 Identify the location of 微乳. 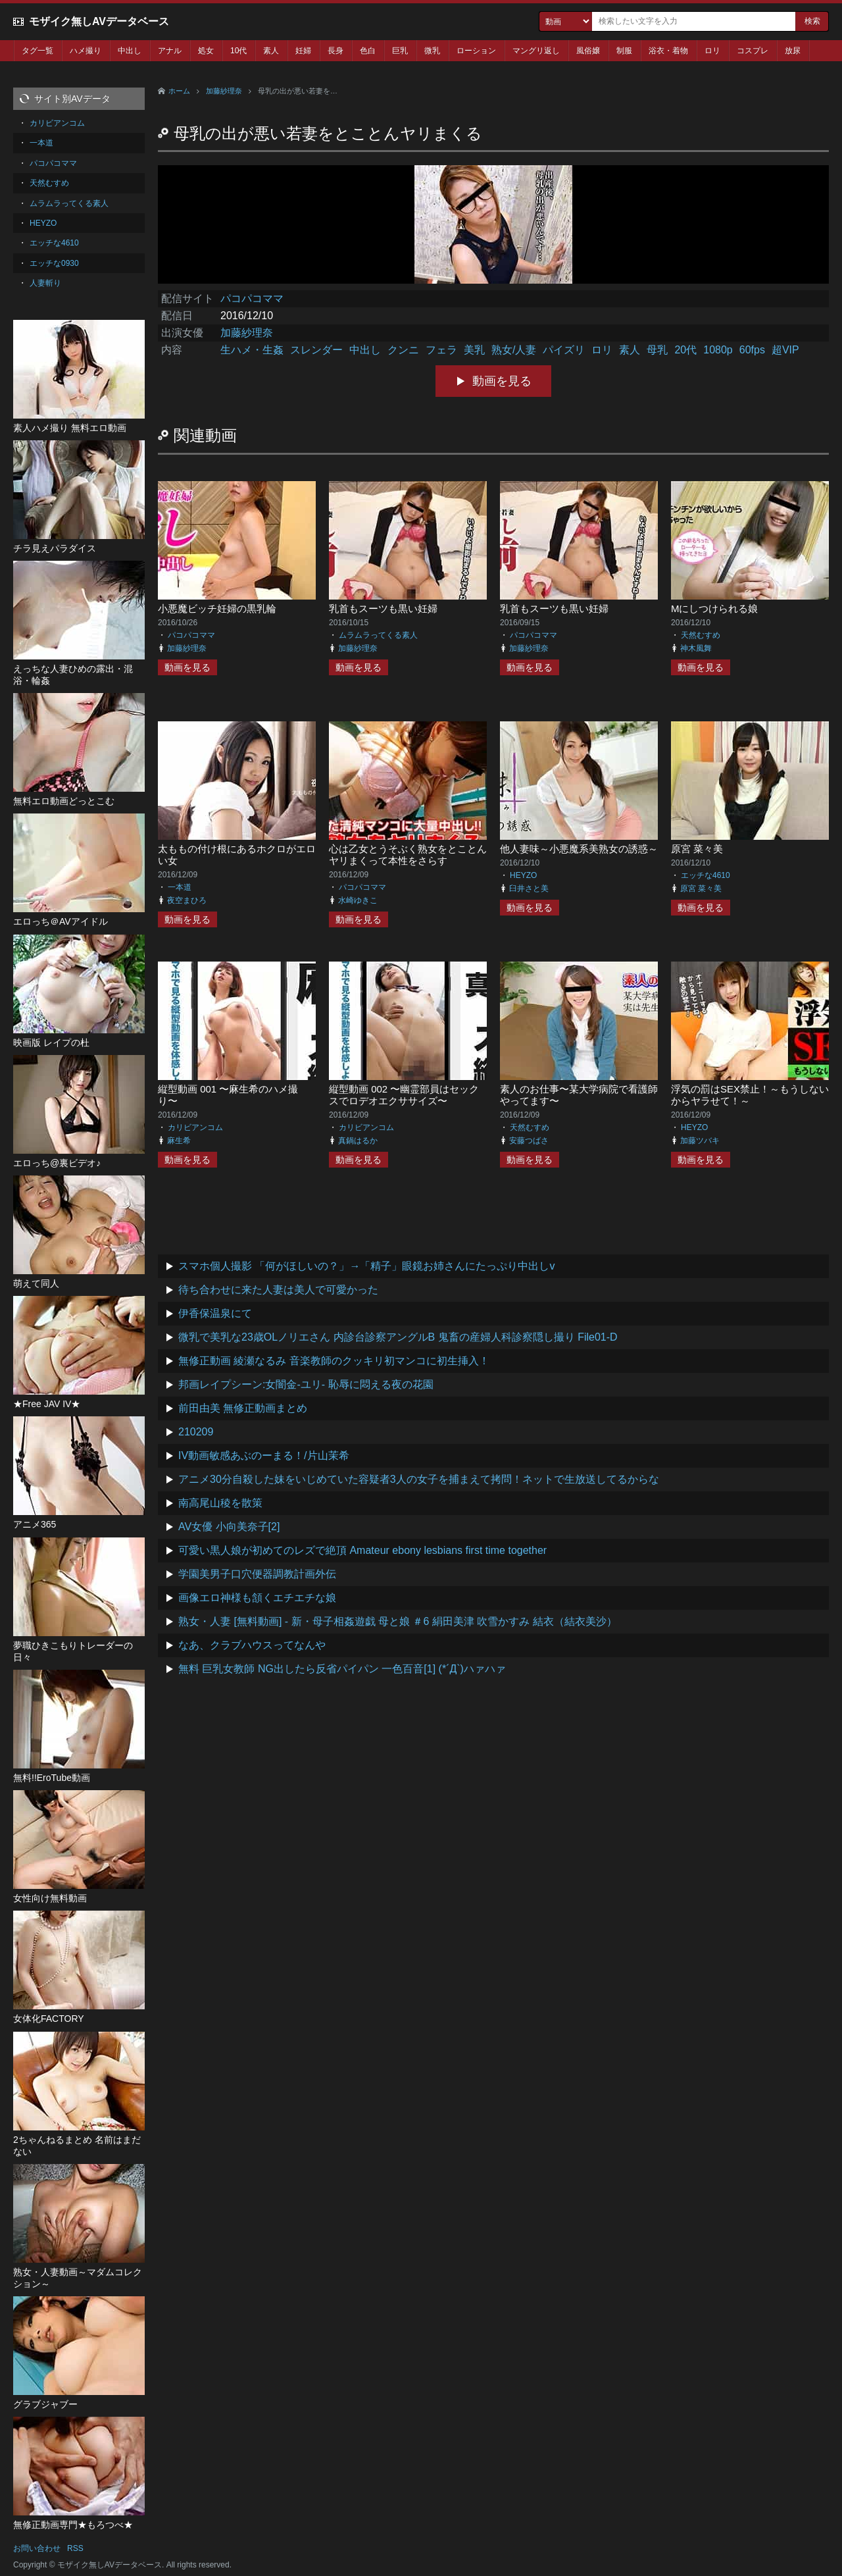
(432, 50).